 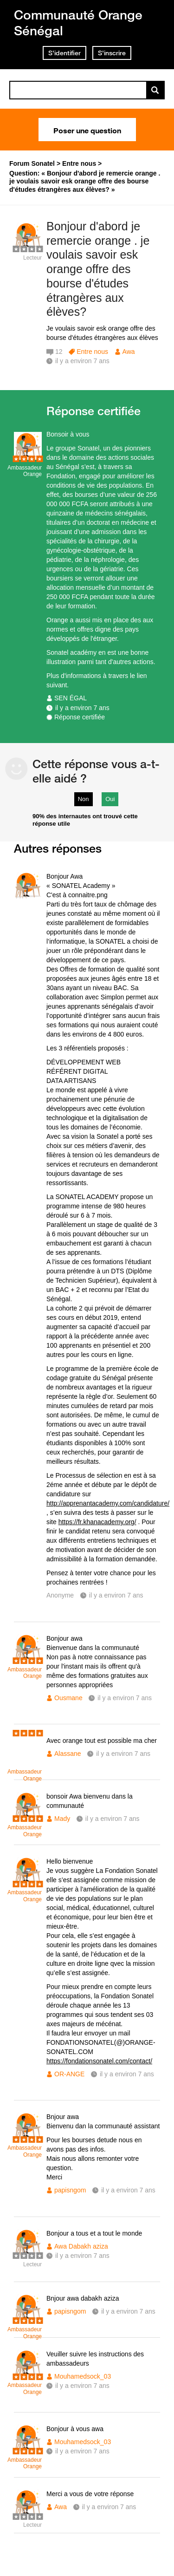 What do you see at coordinates (112, 53) in the screenshot?
I see `S'inscrire` at bounding box center [112, 53].